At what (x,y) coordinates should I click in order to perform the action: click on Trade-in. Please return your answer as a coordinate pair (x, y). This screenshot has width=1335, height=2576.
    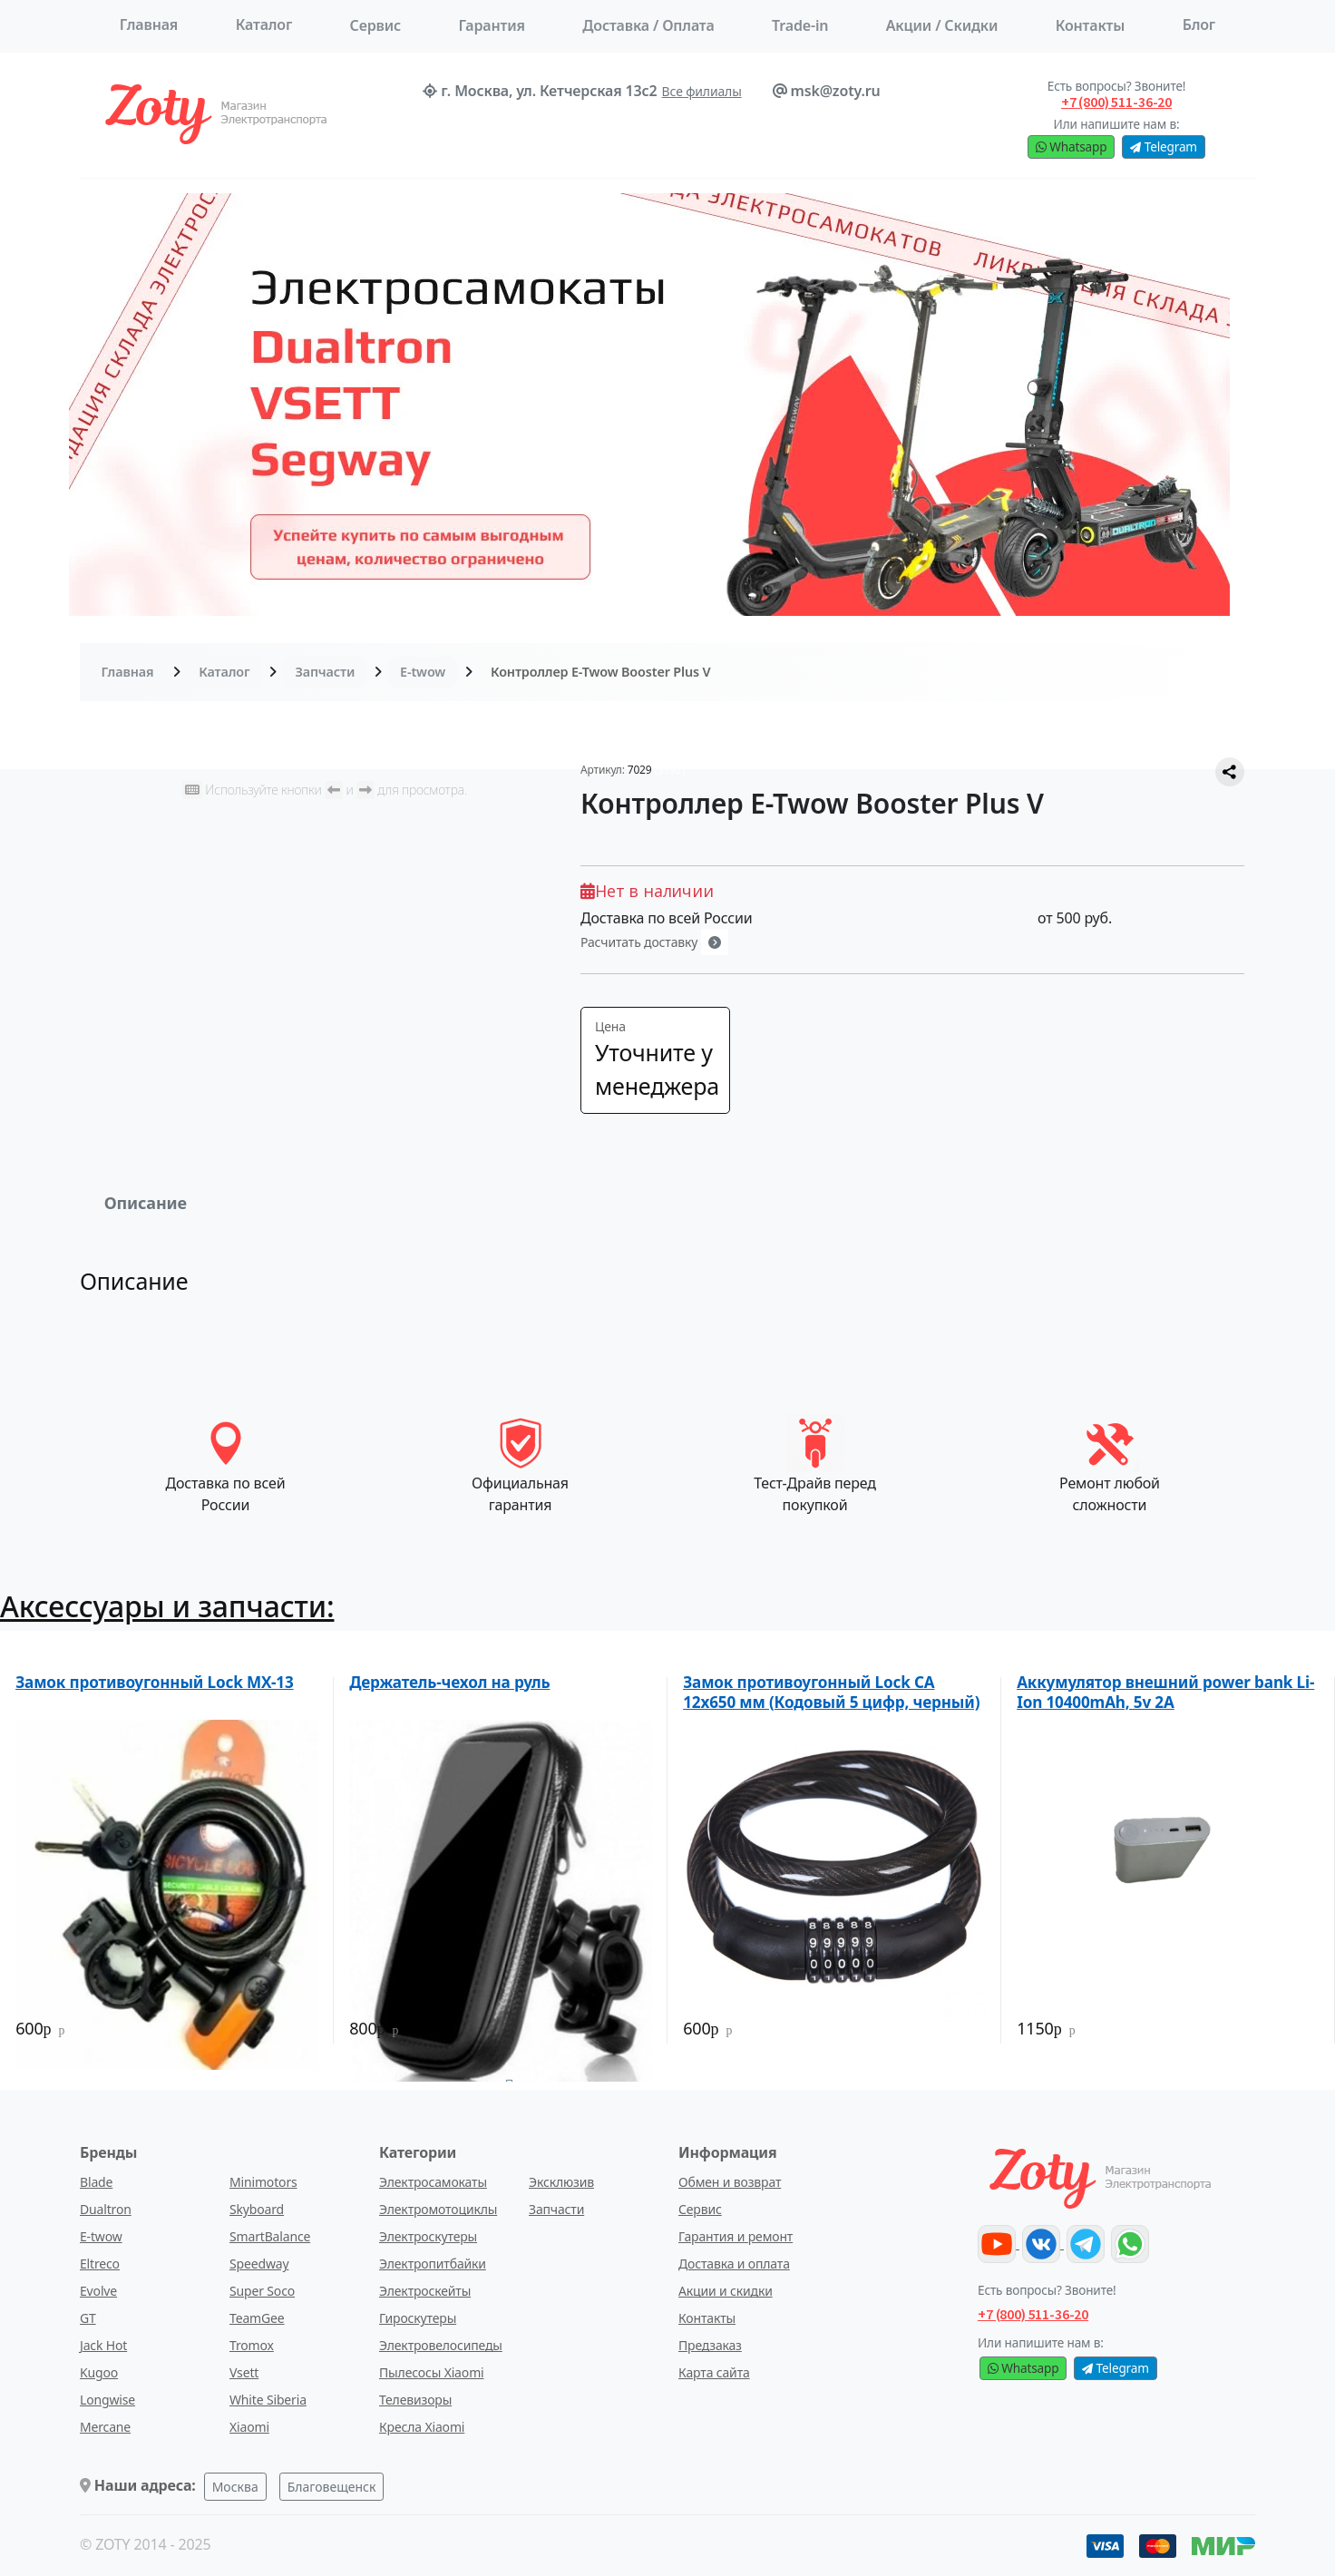
    Looking at the image, I should click on (800, 25).